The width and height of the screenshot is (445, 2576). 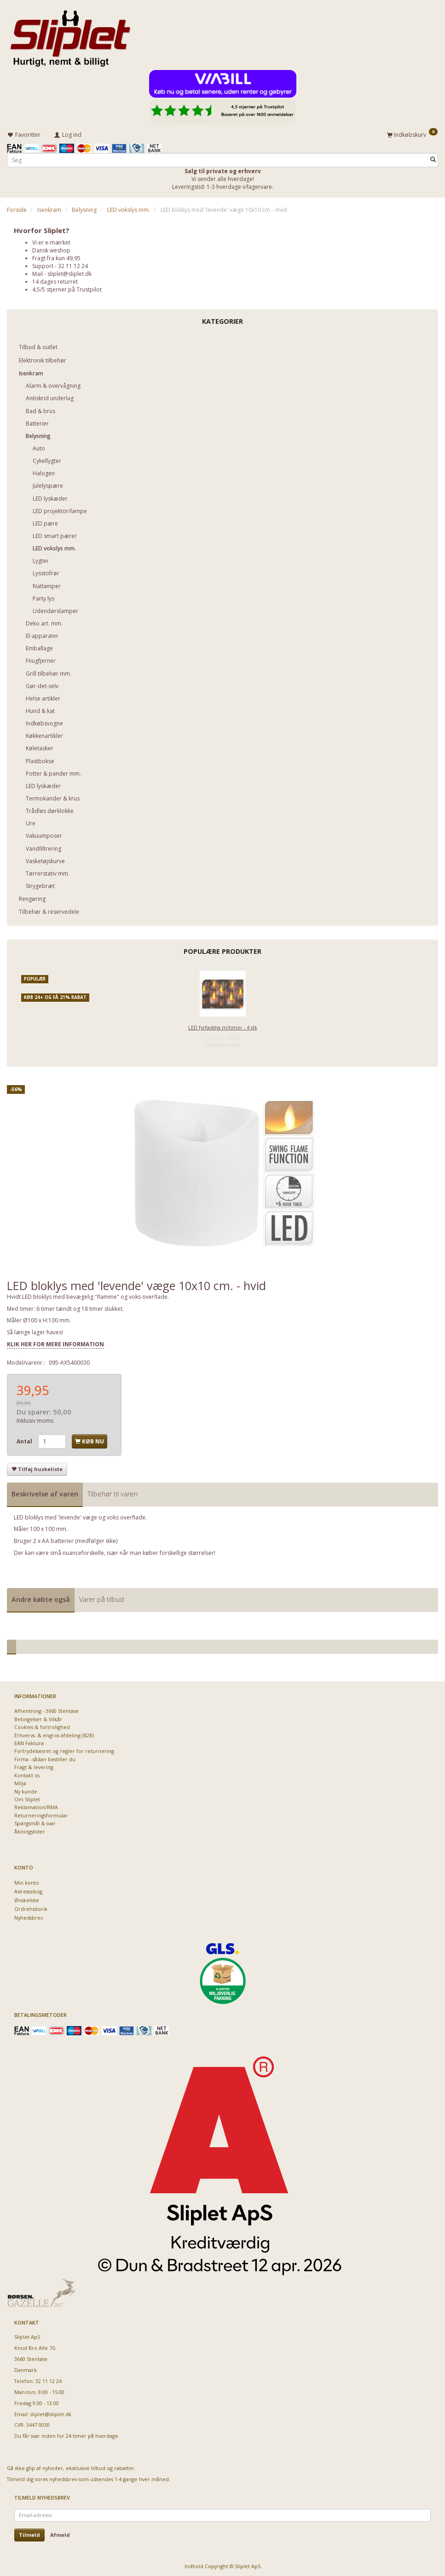 What do you see at coordinates (67, 288) in the screenshot?
I see `4,5/5 stjerner på Trustpilot` at bounding box center [67, 288].